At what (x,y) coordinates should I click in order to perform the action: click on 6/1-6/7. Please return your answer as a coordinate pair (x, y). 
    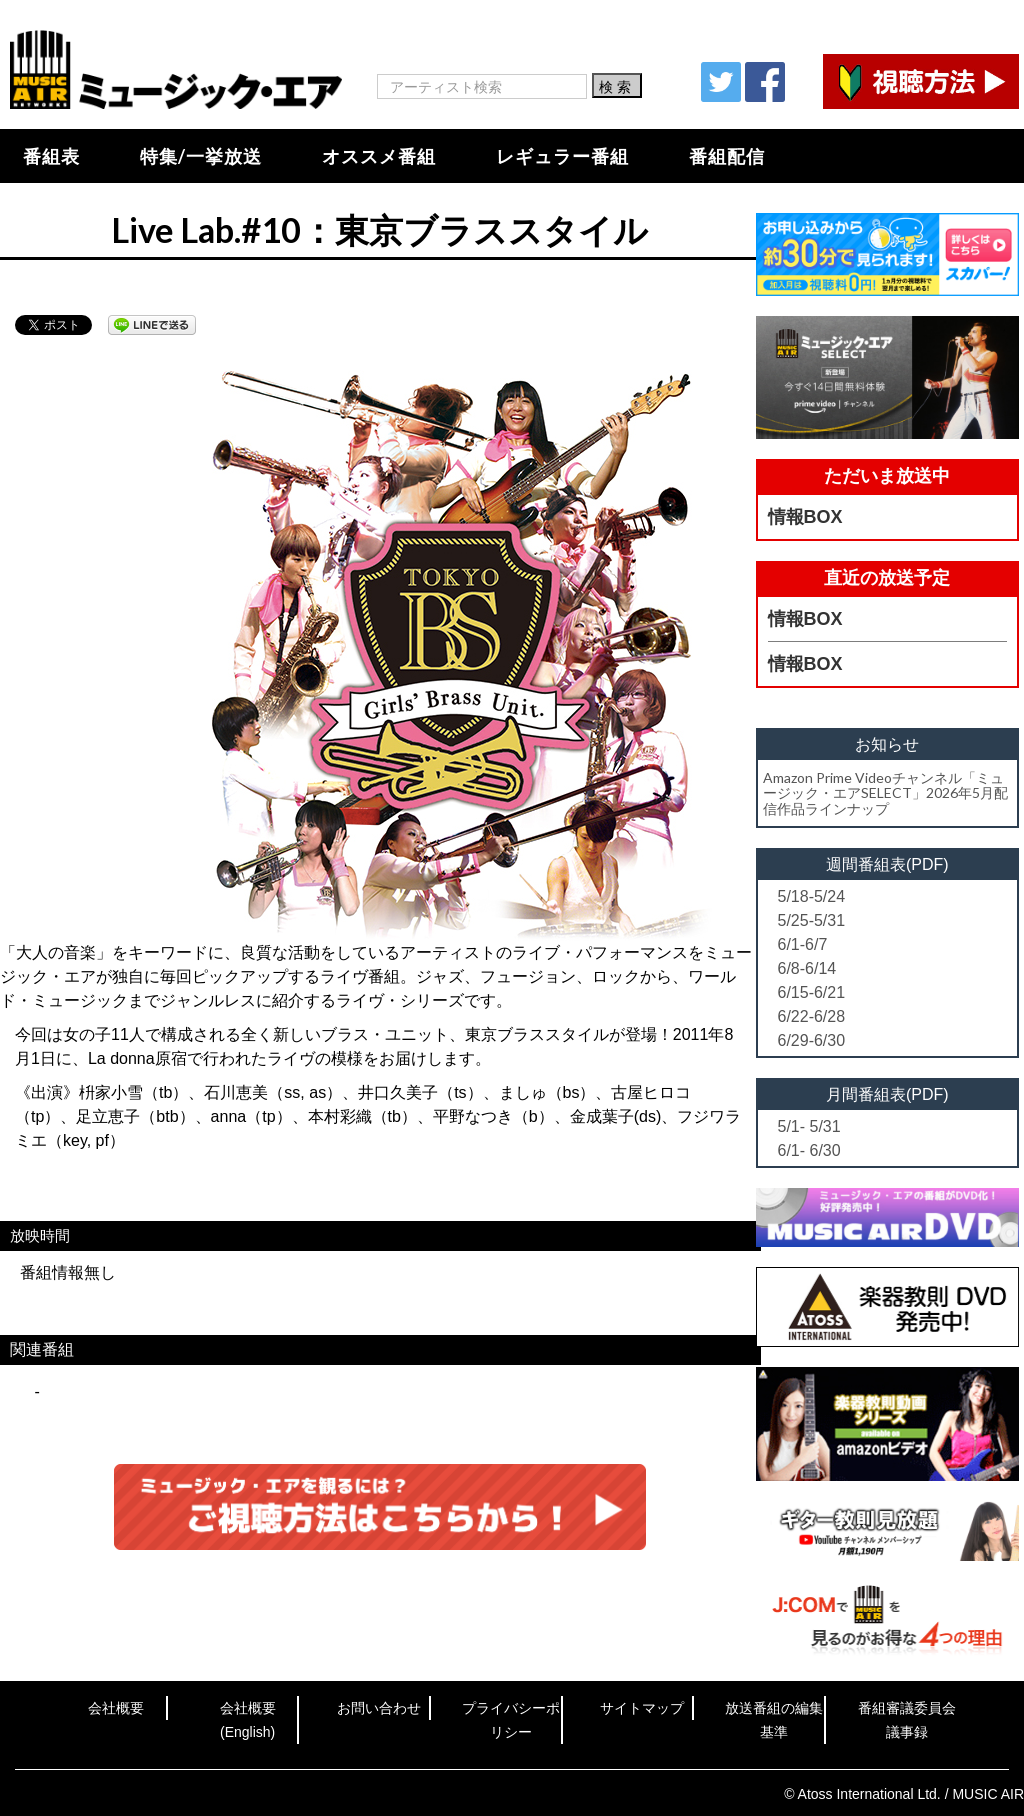
    Looking at the image, I should click on (803, 944).